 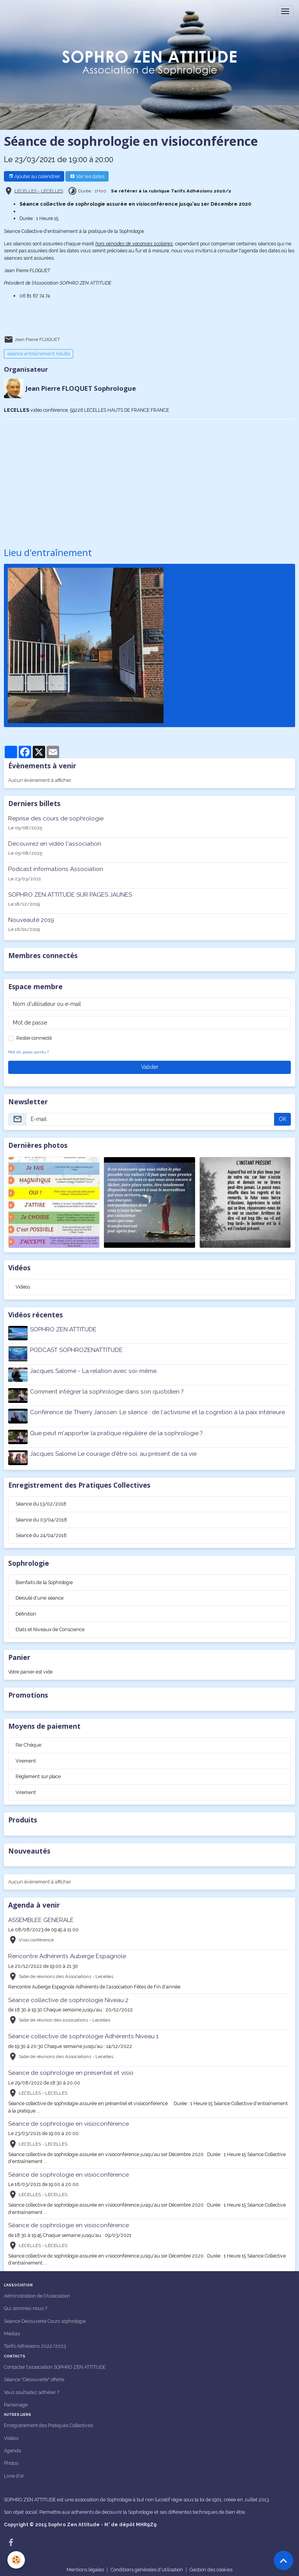 What do you see at coordinates (11, 2460) in the screenshot?
I see `Photos` at bounding box center [11, 2460].